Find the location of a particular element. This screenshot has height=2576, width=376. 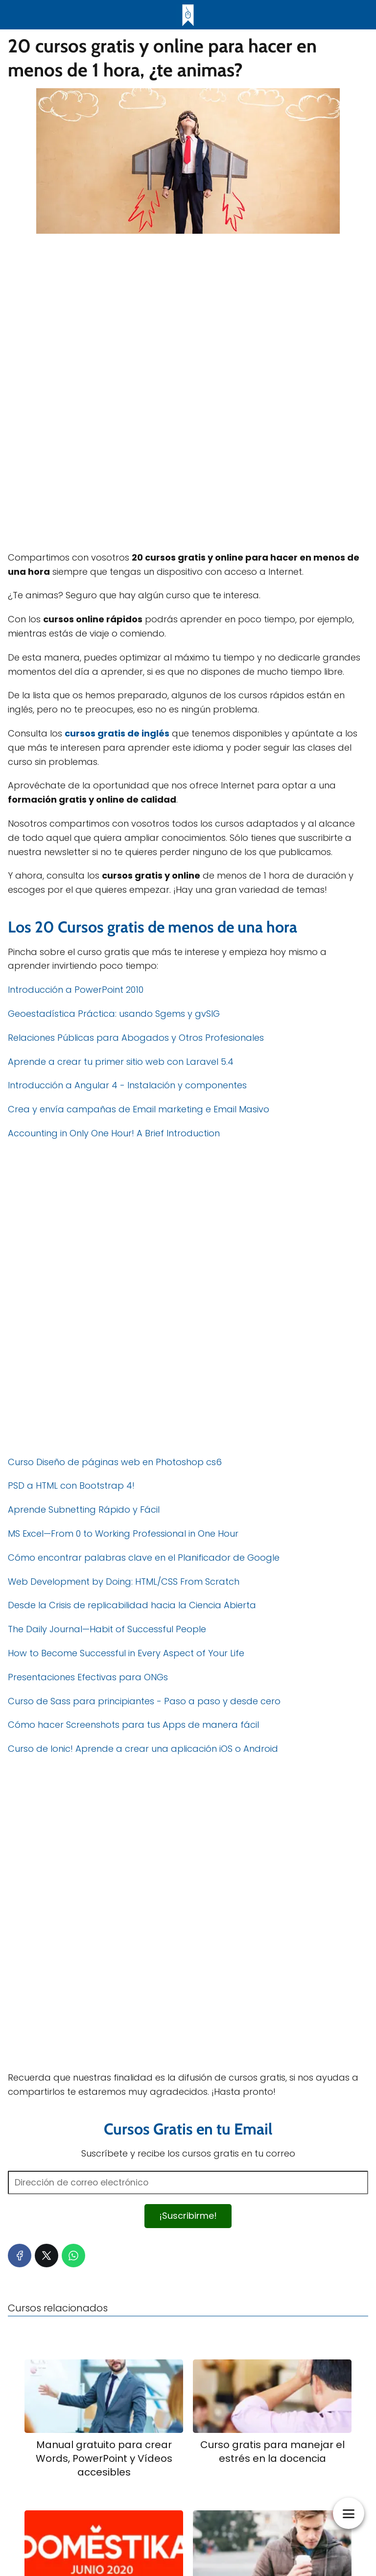

Curso Diseño de páginas web en Photoshop cs6 is located at coordinates (115, 1462).